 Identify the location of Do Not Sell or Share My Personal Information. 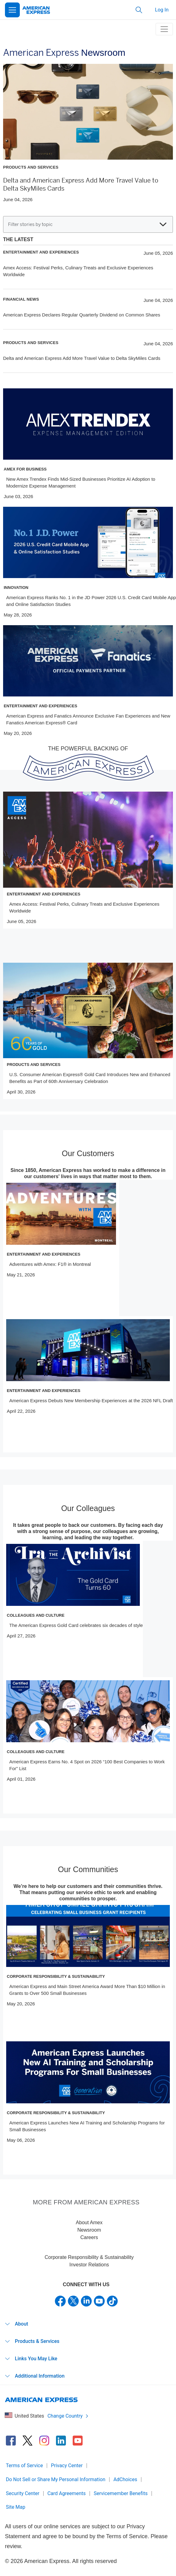
(55, 2479).